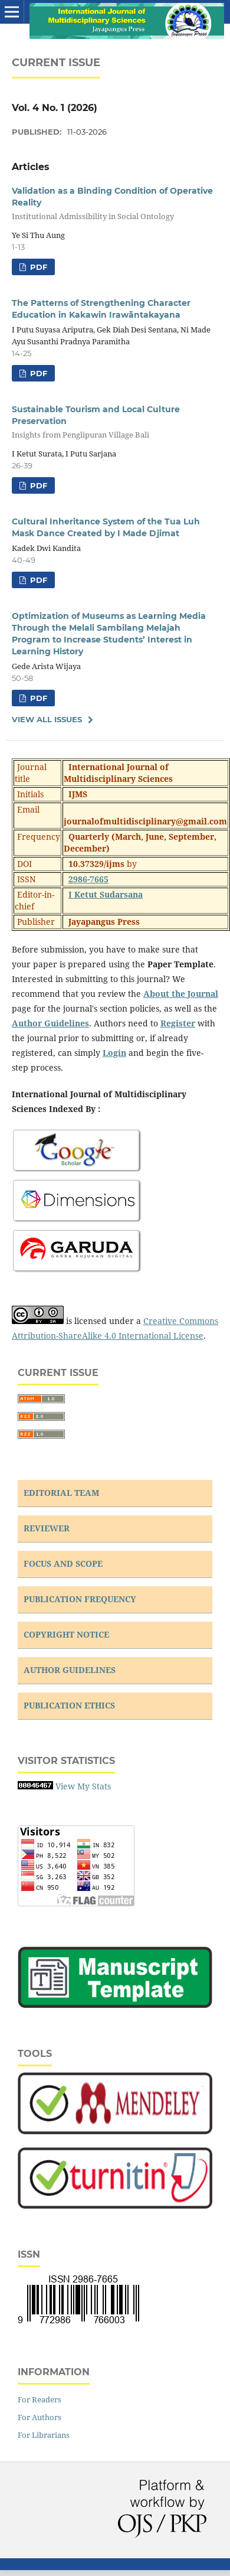 The width and height of the screenshot is (230, 2576). What do you see at coordinates (70, 1669) in the screenshot?
I see `AUTHOR GUIDELINES` at bounding box center [70, 1669].